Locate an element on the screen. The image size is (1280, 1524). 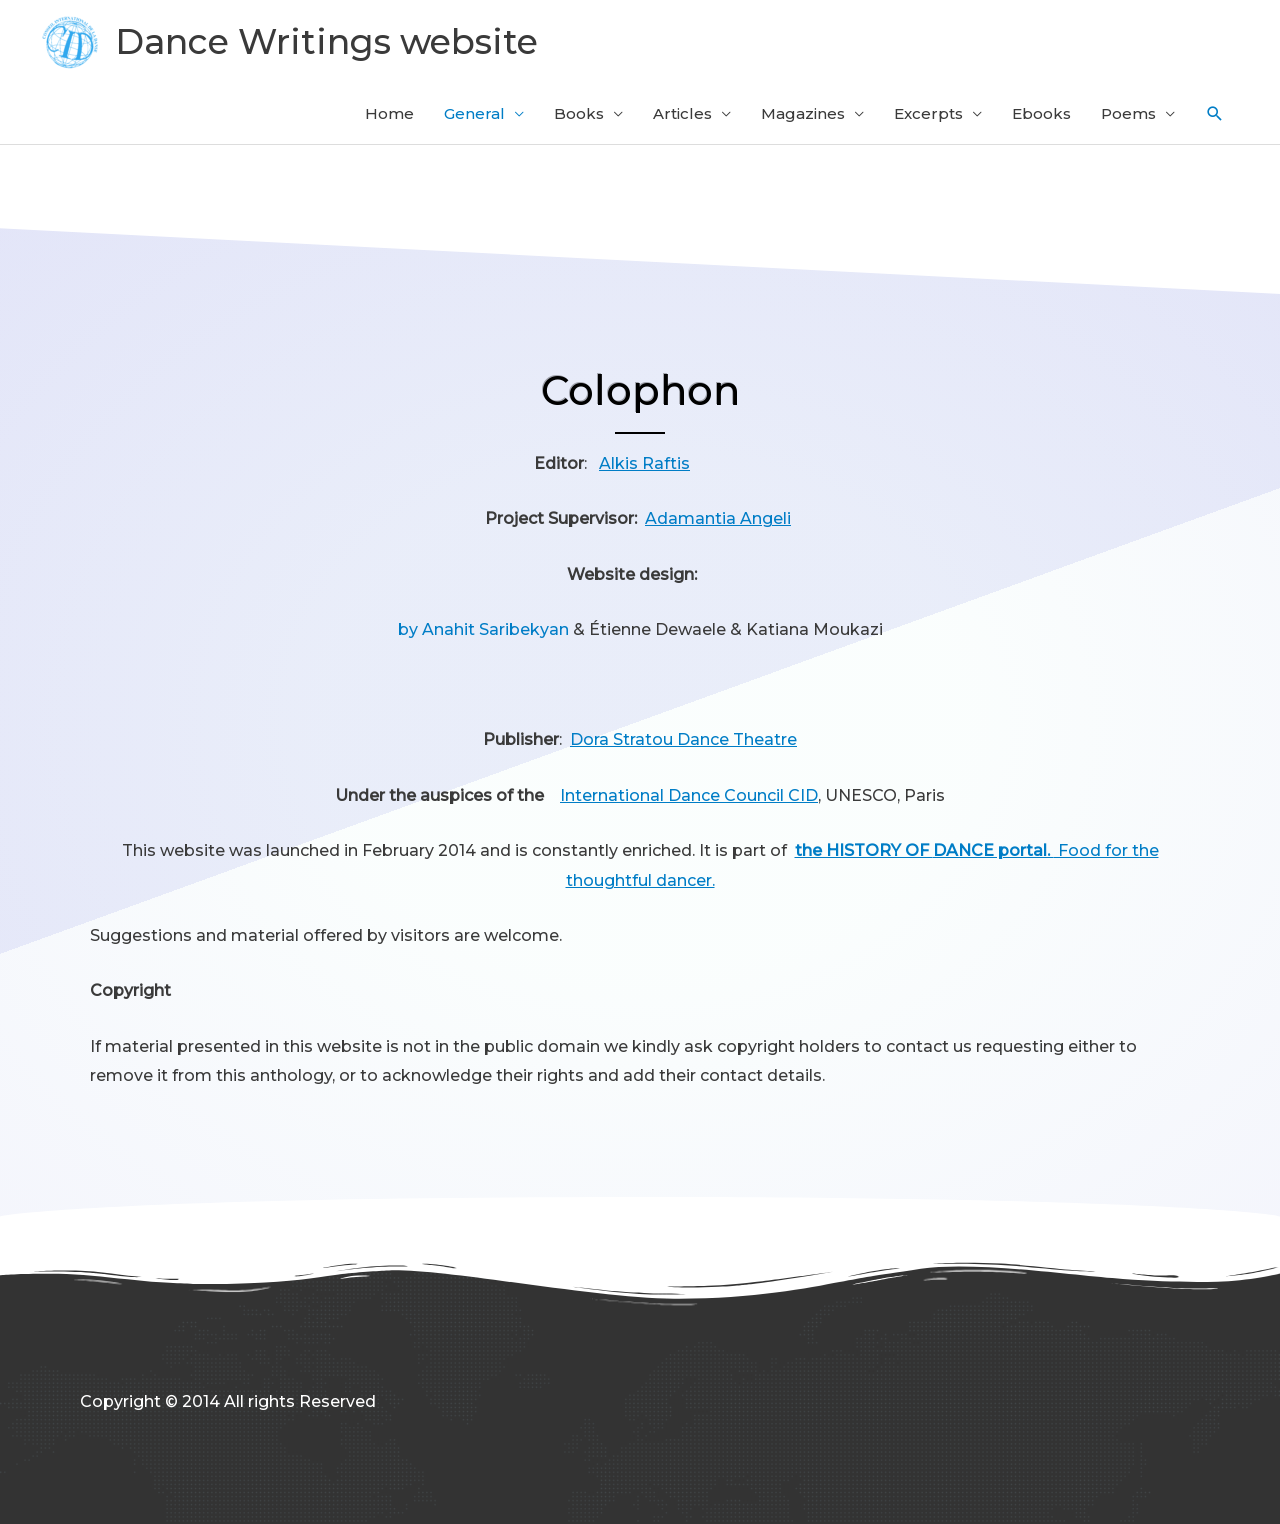
by Anahit Saribekyan is located at coordinates (483, 629).